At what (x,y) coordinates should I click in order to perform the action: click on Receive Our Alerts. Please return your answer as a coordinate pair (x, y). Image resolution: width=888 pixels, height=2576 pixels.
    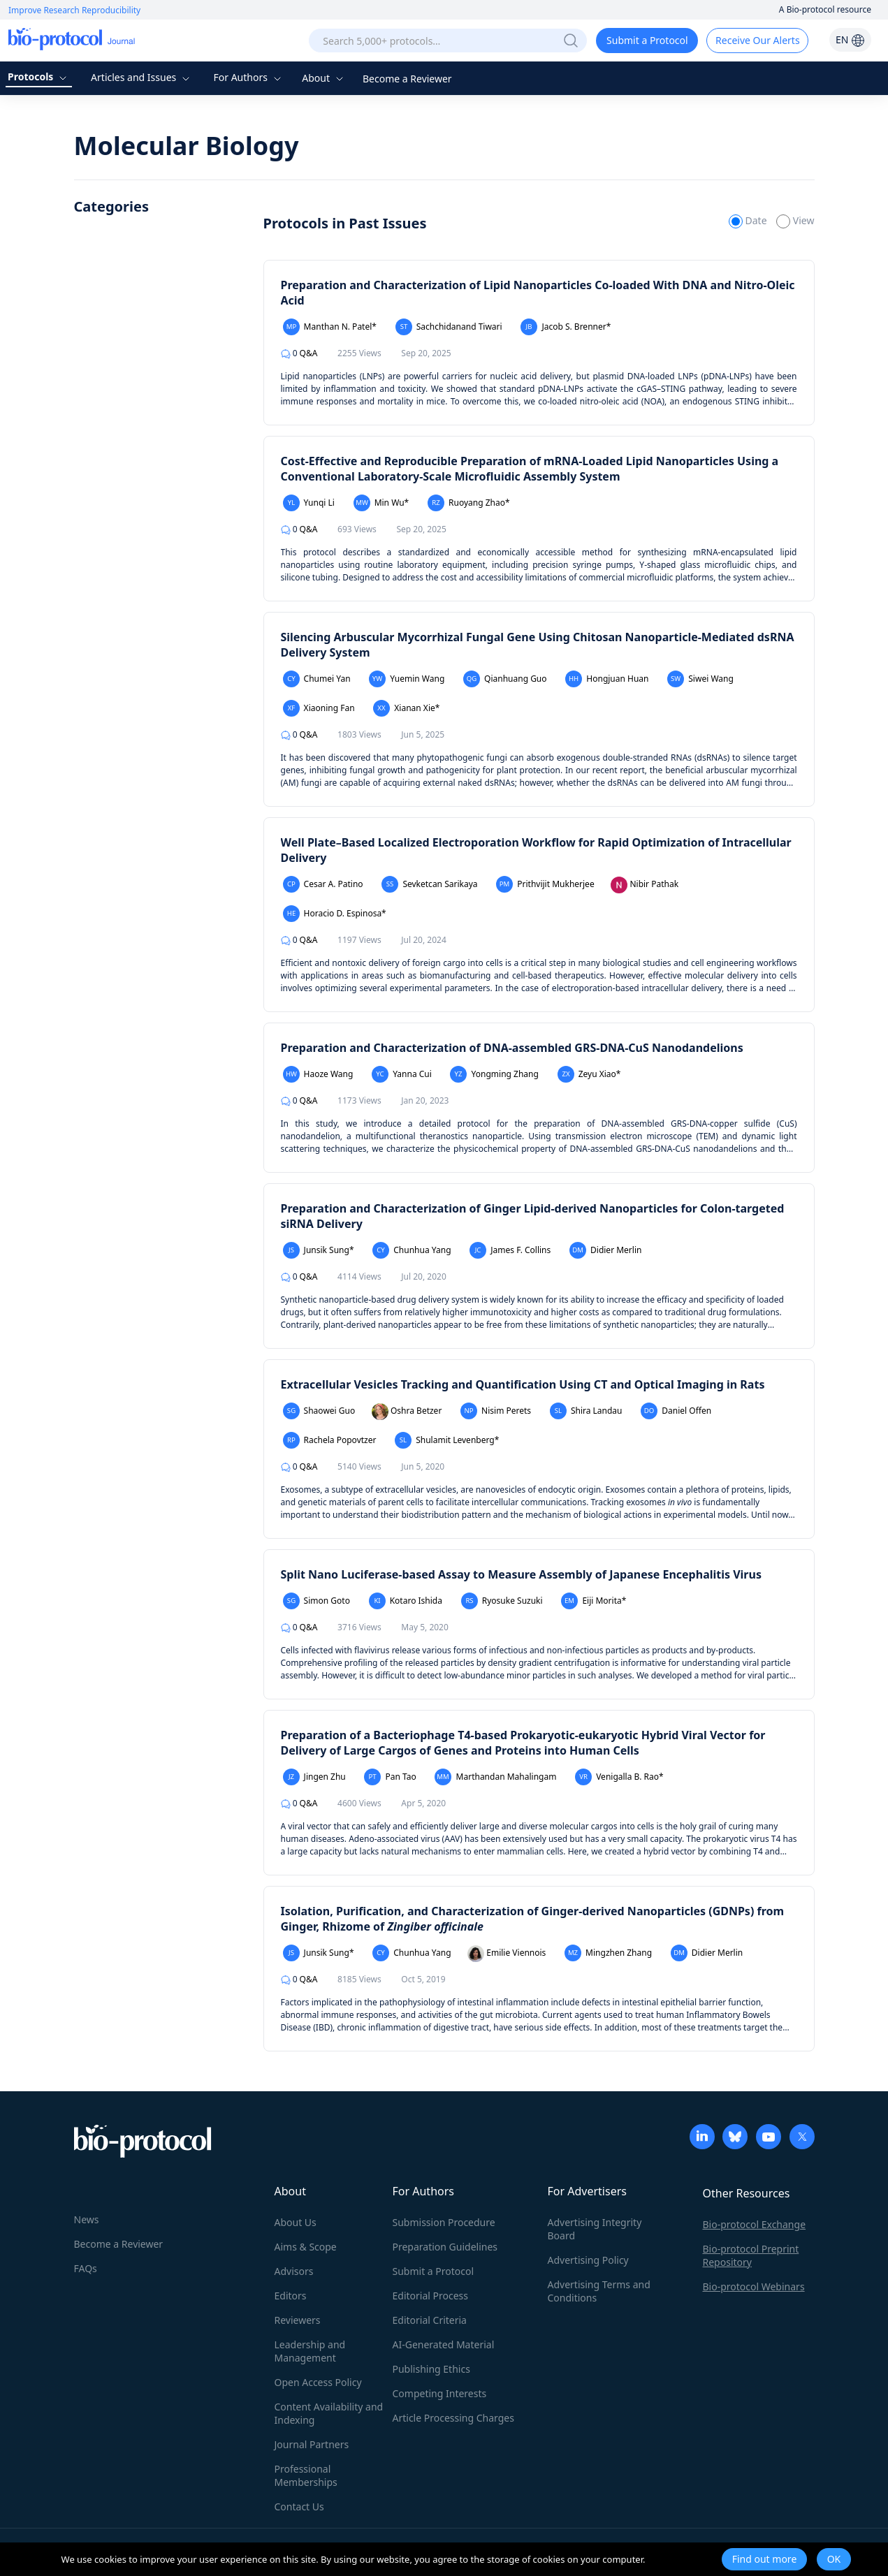
    Looking at the image, I should click on (757, 40).